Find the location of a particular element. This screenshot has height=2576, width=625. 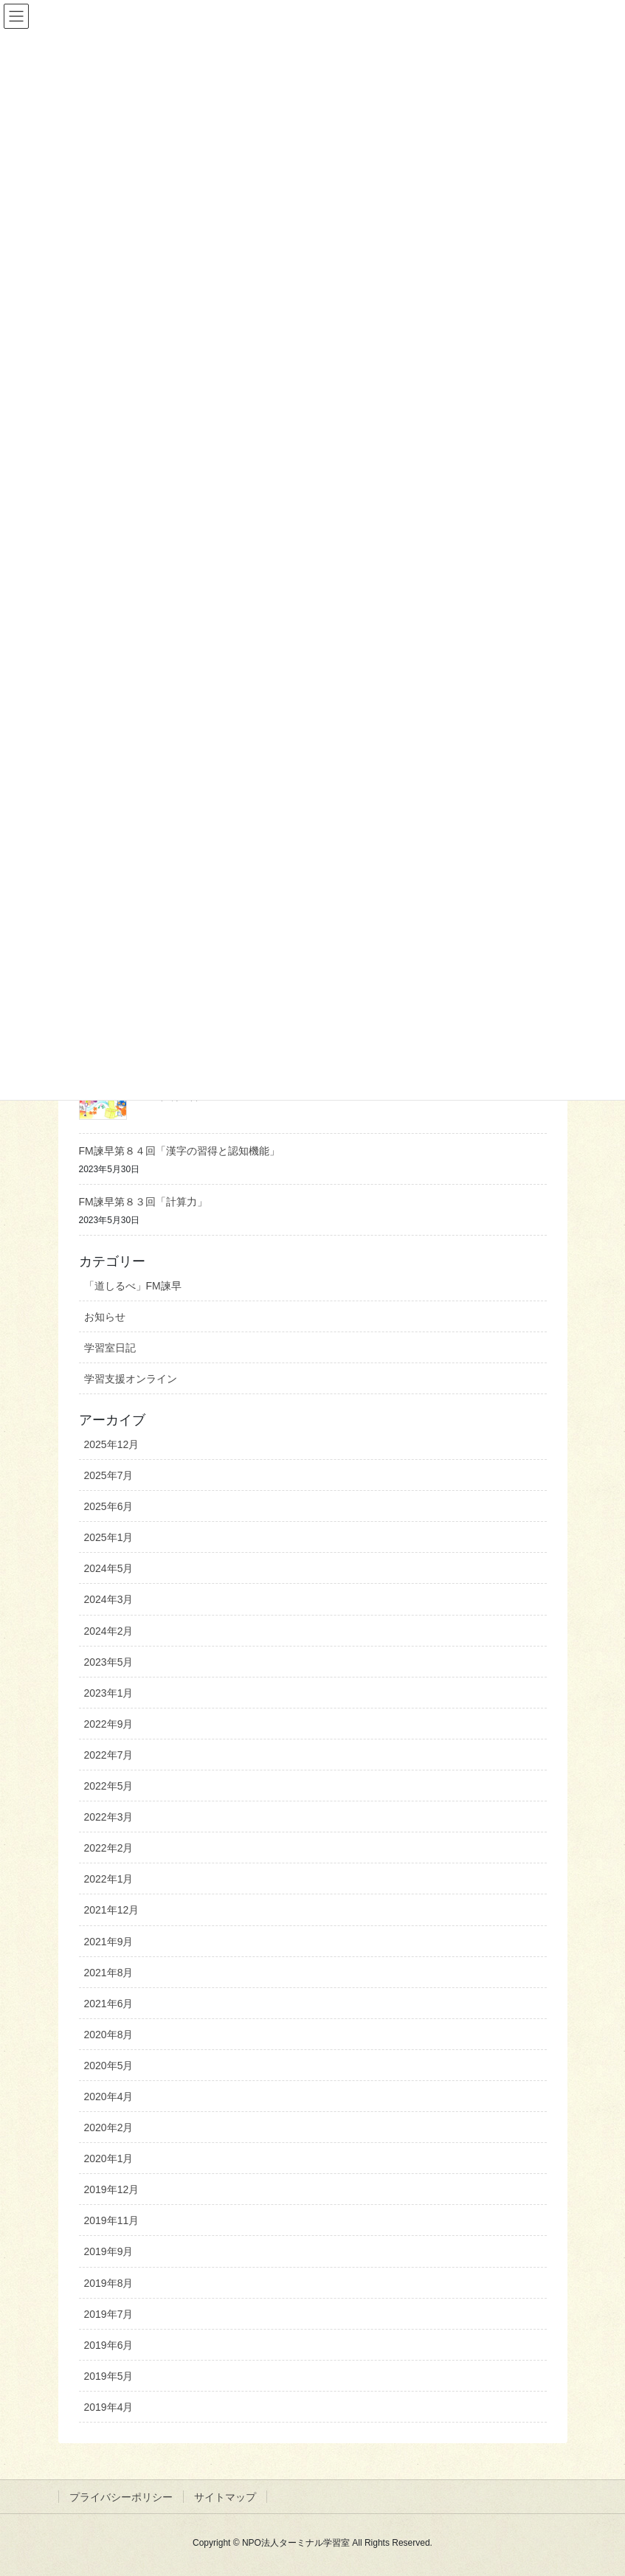

プライバシーポリシー is located at coordinates (121, 2497).